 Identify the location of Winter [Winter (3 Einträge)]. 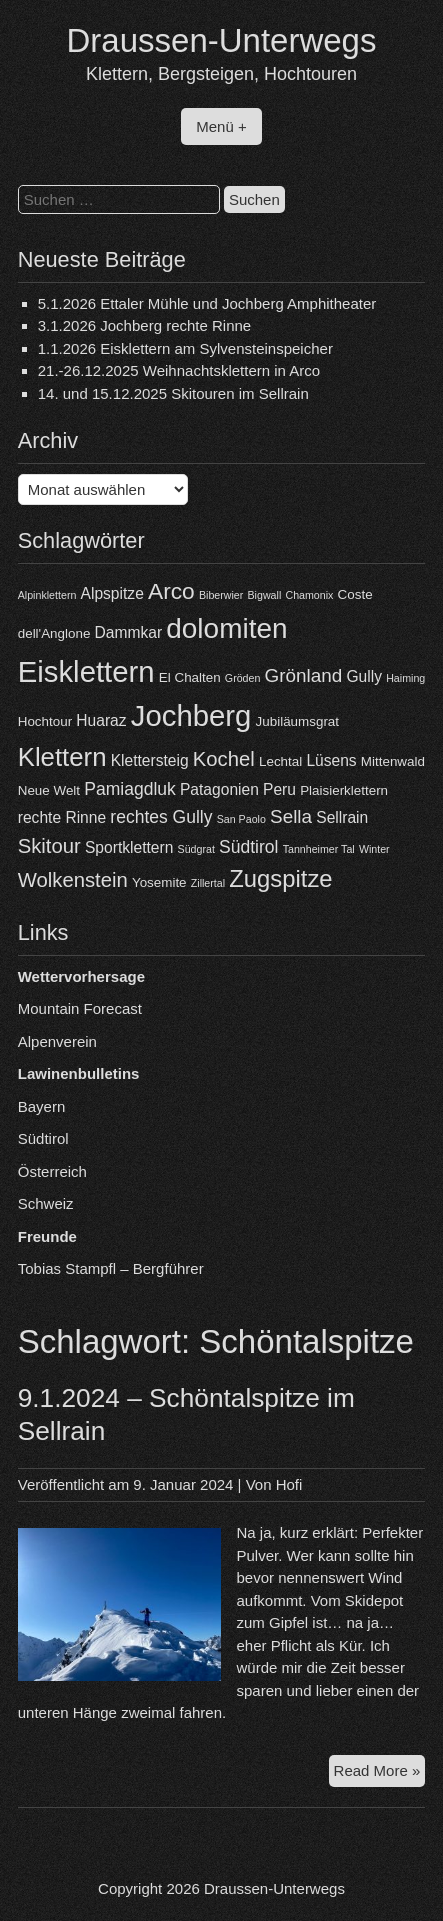
(374, 849).